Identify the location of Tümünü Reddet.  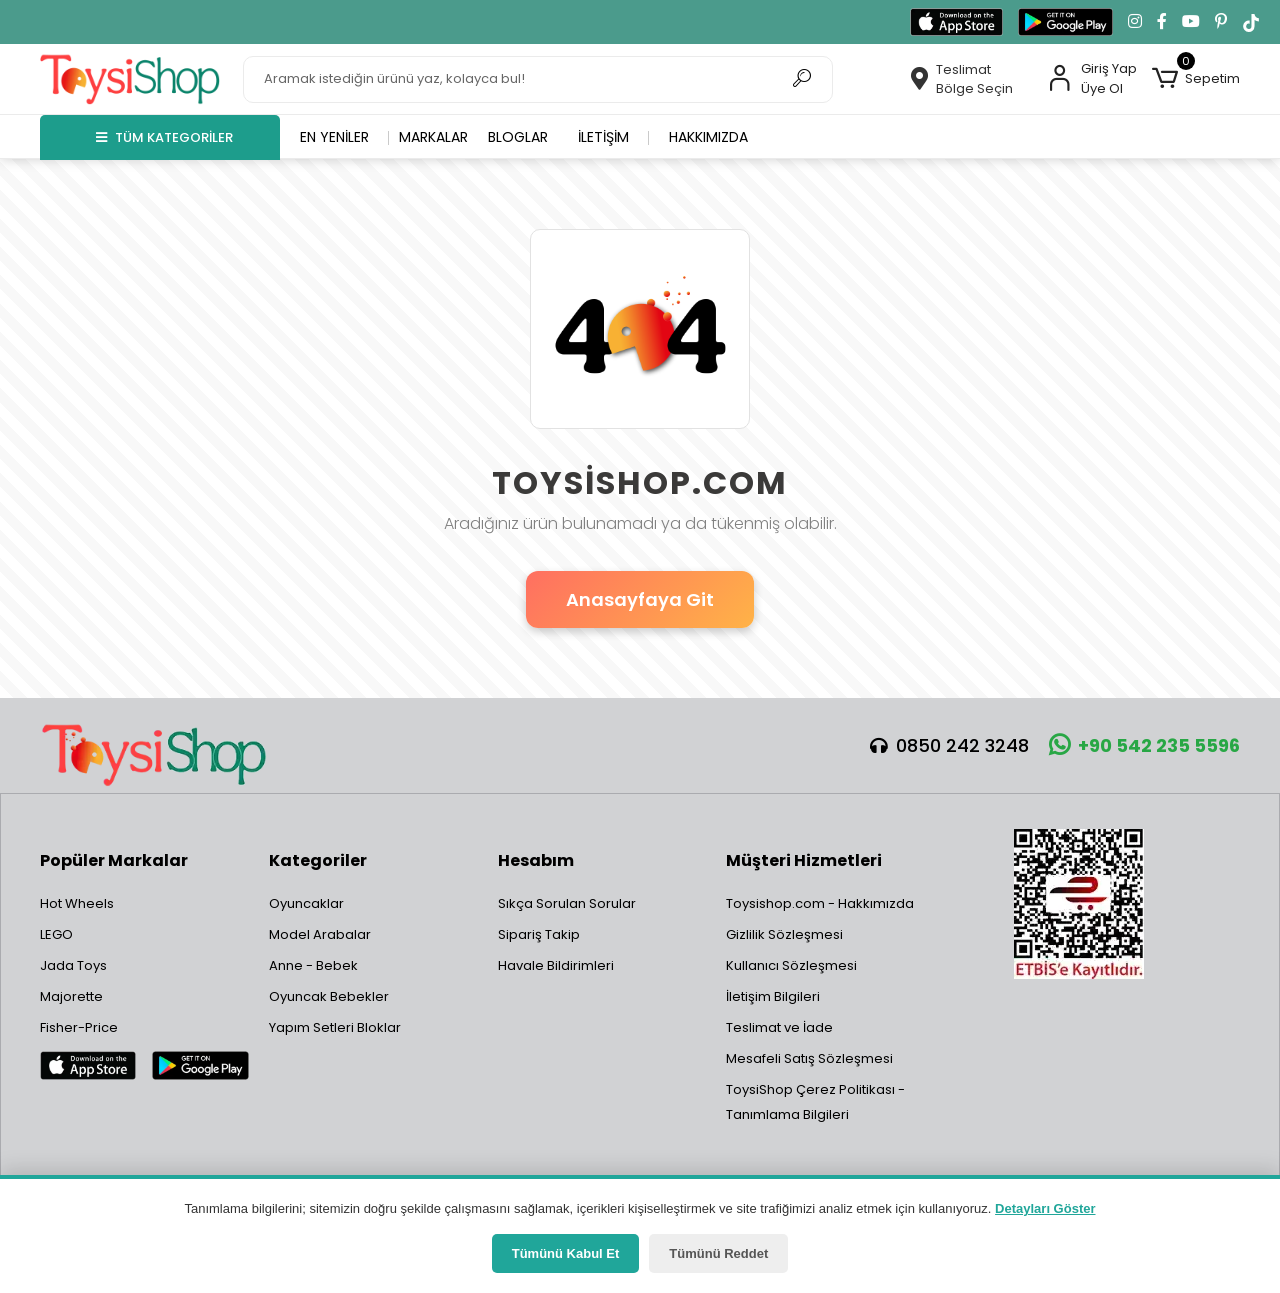
(718, 1253).